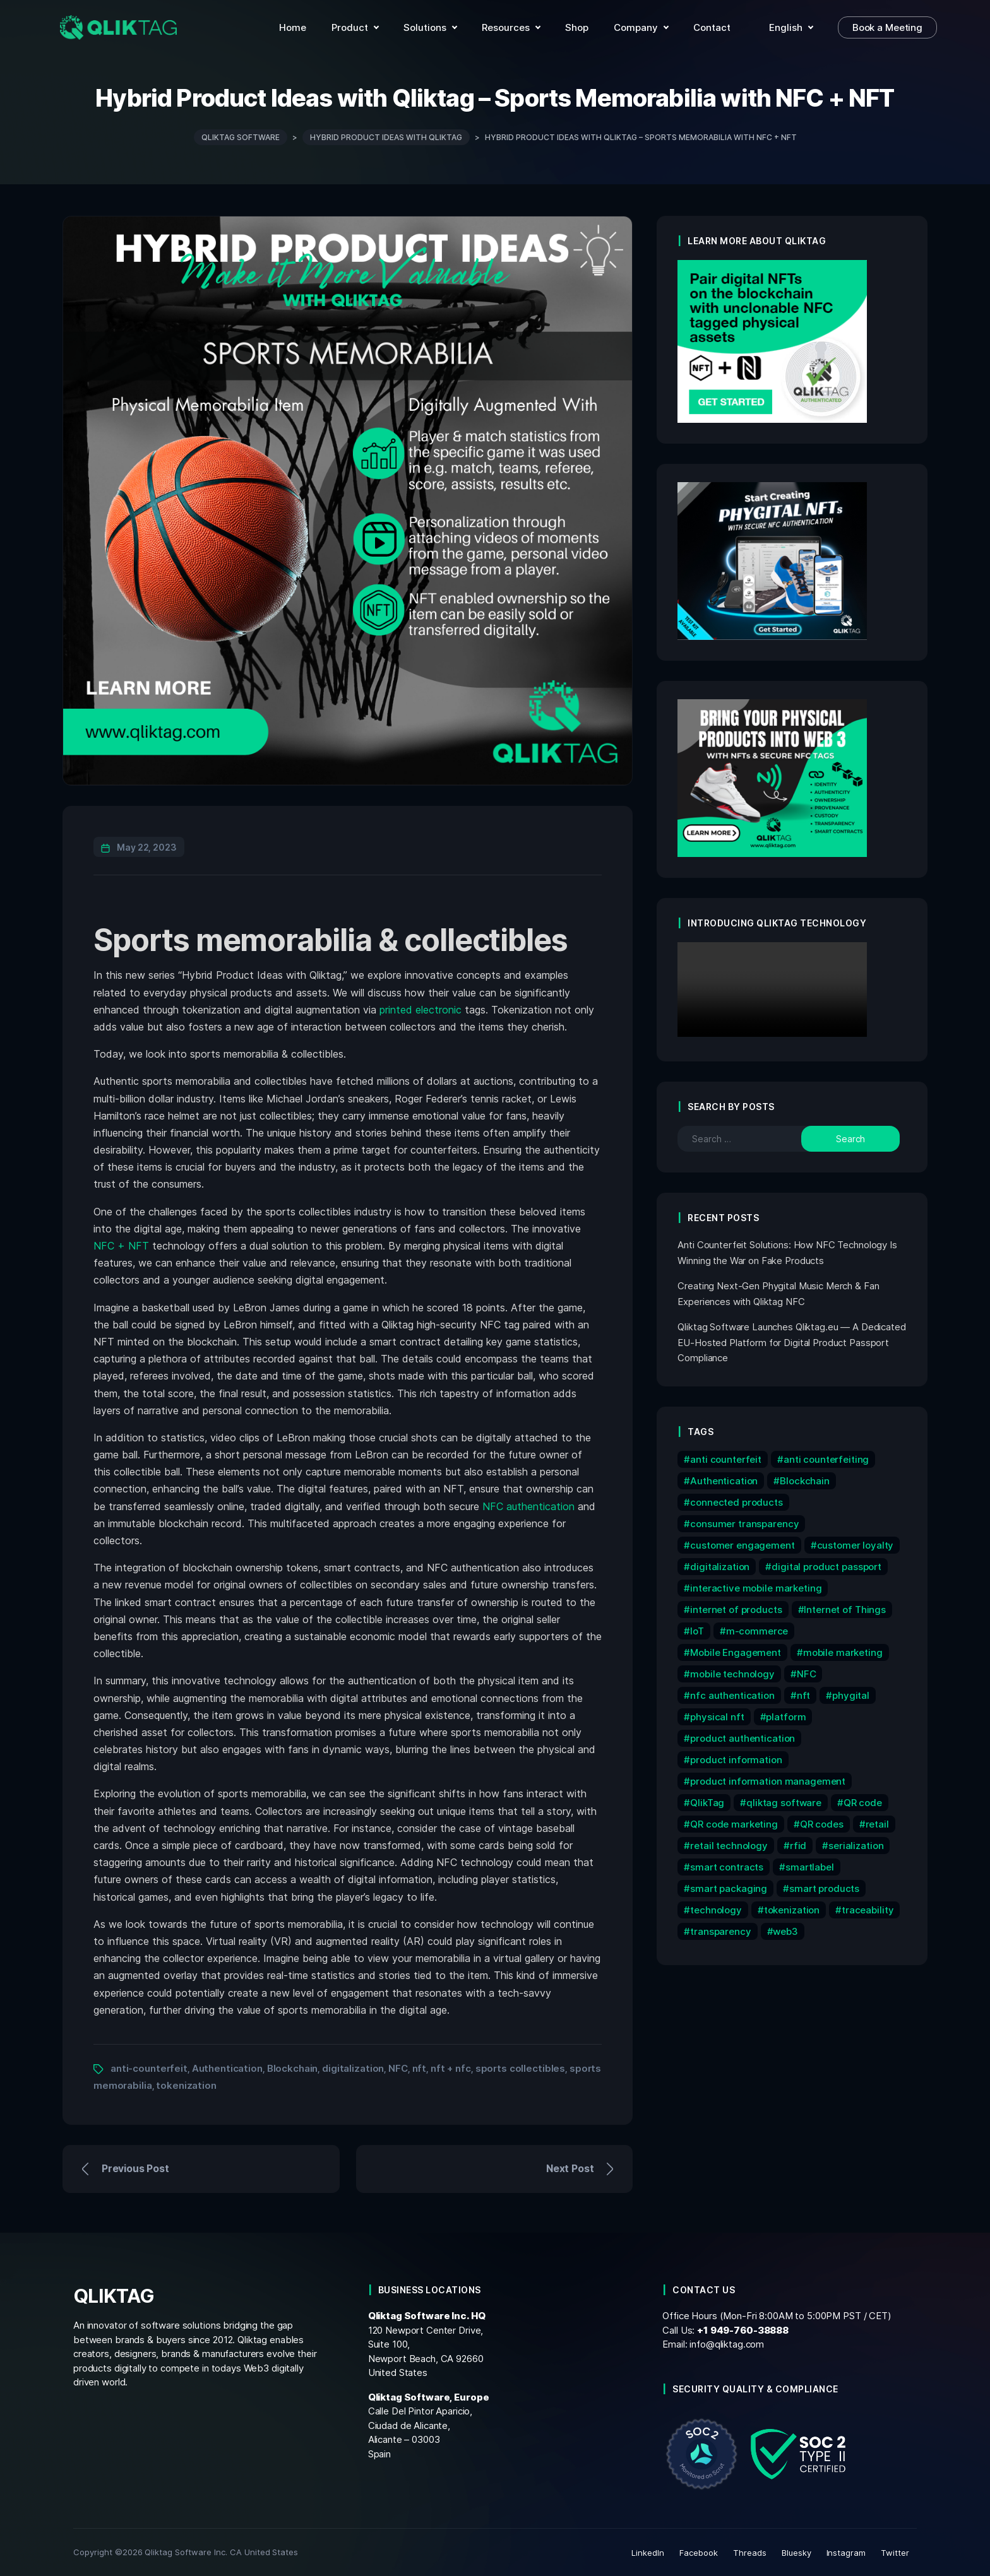  Describe the element at coordinates (227, 2068) in the screenshot. I see `Authentication` at that location.